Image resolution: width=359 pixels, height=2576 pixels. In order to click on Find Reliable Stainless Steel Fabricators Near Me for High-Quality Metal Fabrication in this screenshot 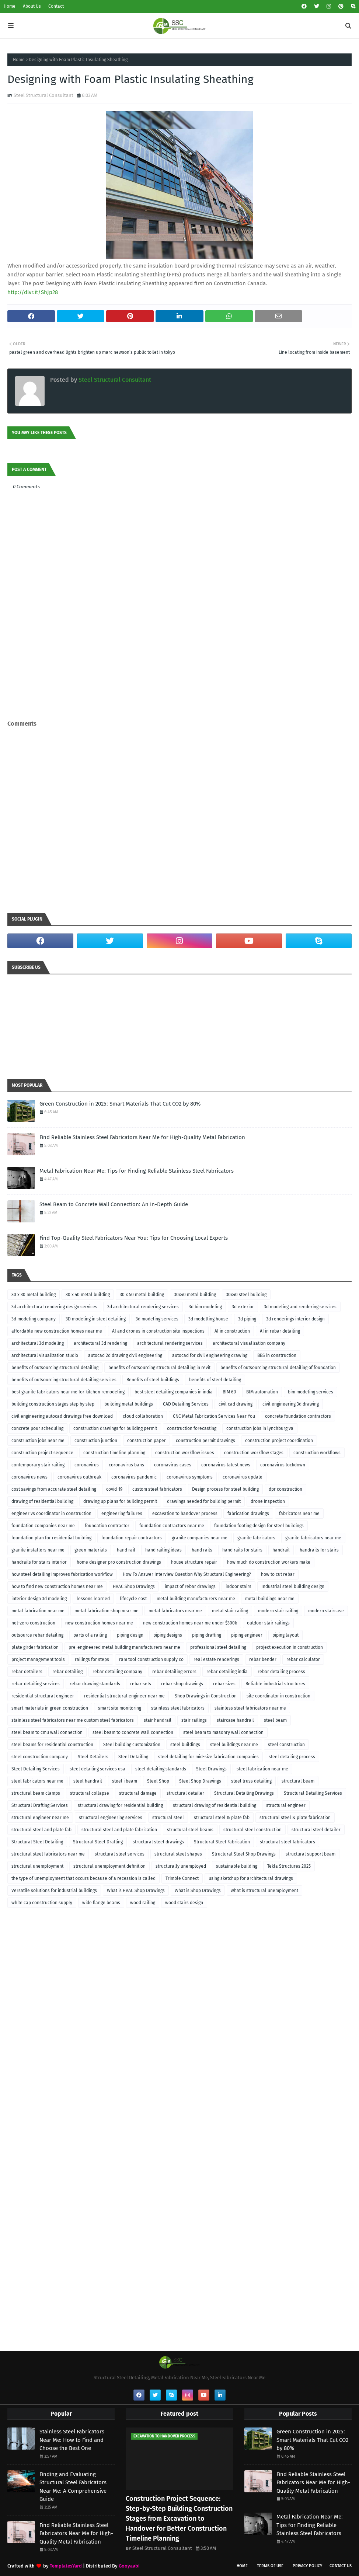, I will do `click(142, 1137)`.